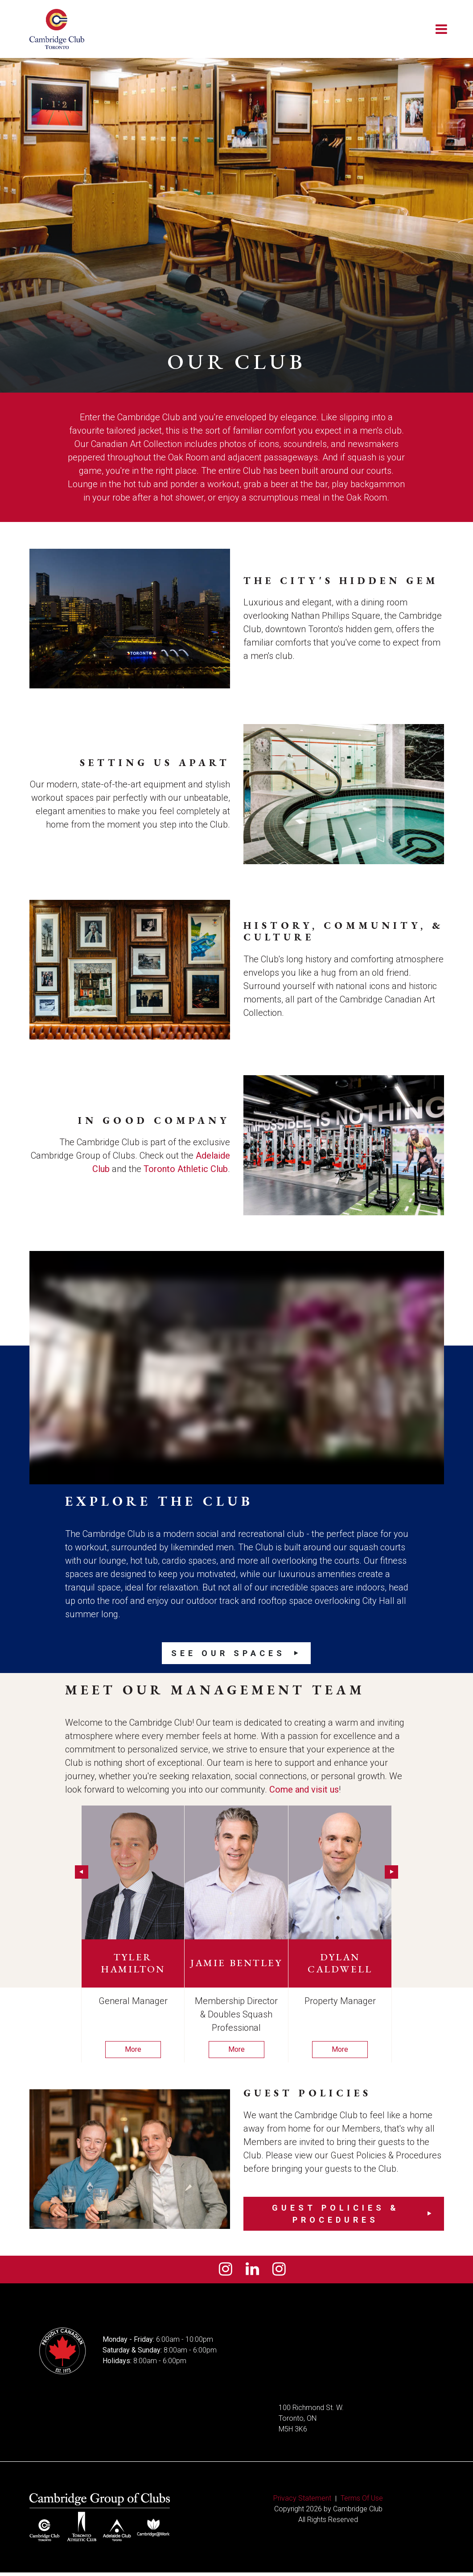 Image resolution: width=473 pixels, height=2576 pixels. Describe the element at coordinates (362, 2501) in the screenshot. I see `Terms Of Use` at that location.